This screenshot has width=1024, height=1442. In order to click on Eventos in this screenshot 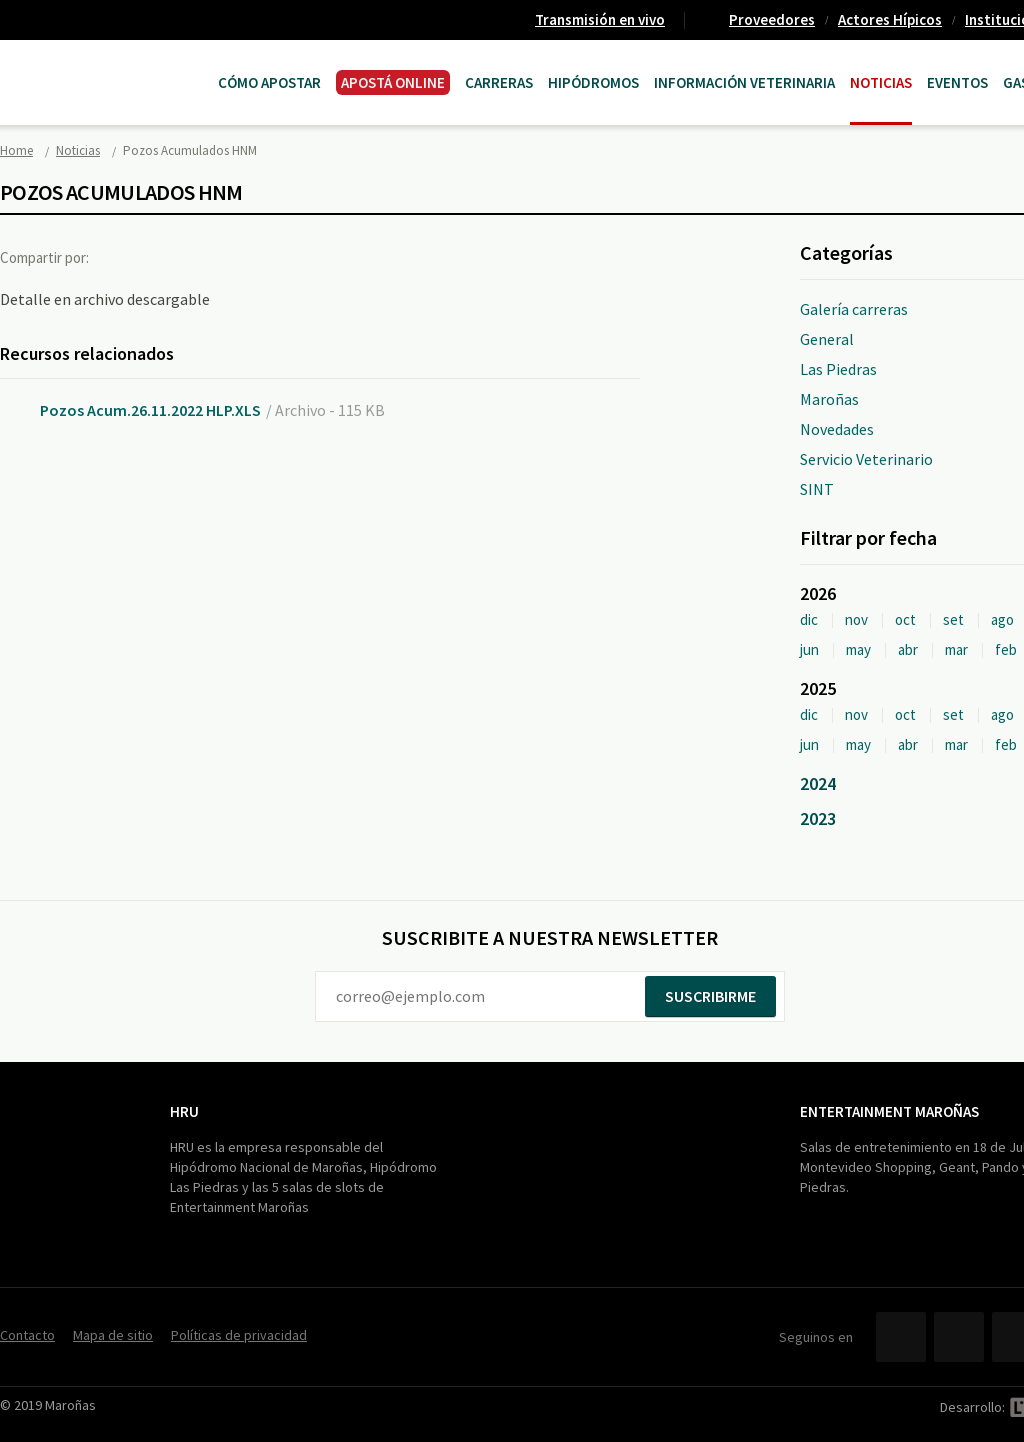, I will do `click(957, 82)`.